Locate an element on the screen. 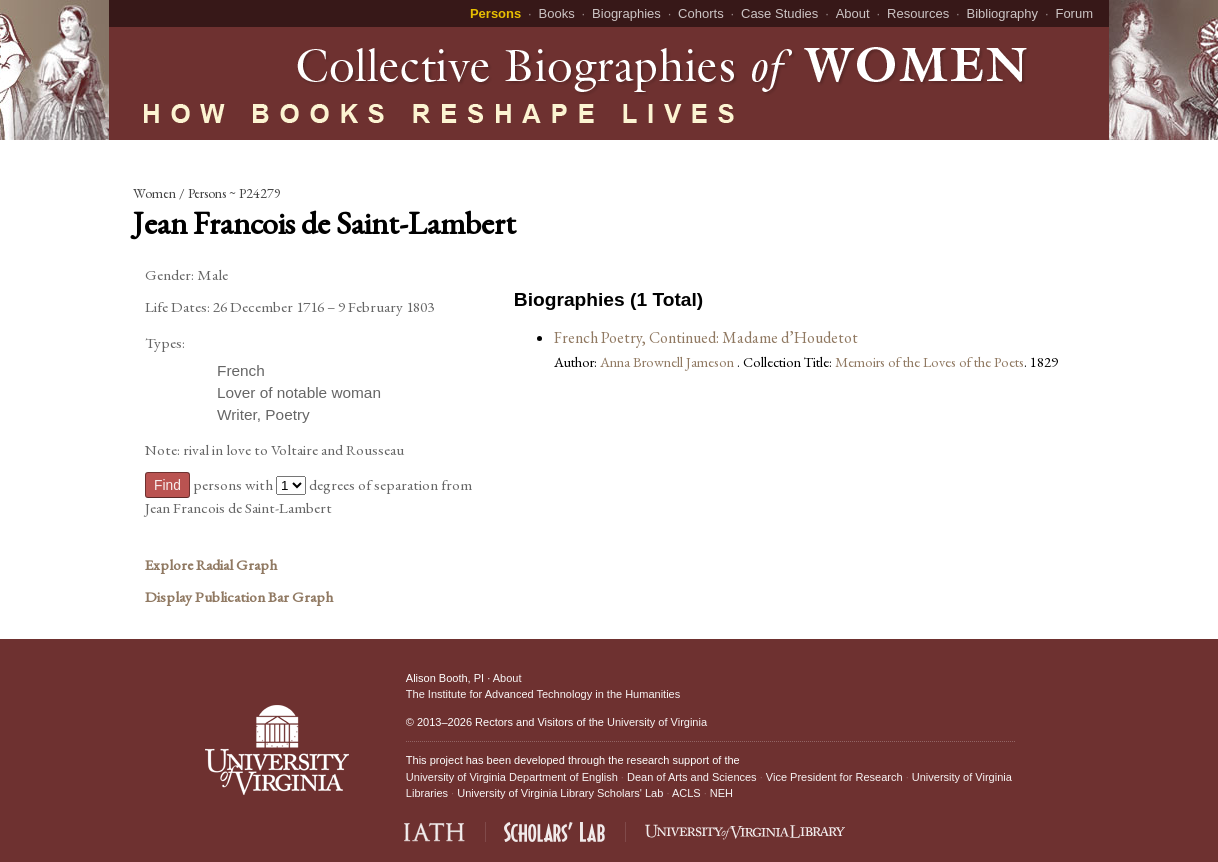 The width and height of the screenshot is (1218, 862). University of Virginia Department of English is located at coordinates (512, 777).